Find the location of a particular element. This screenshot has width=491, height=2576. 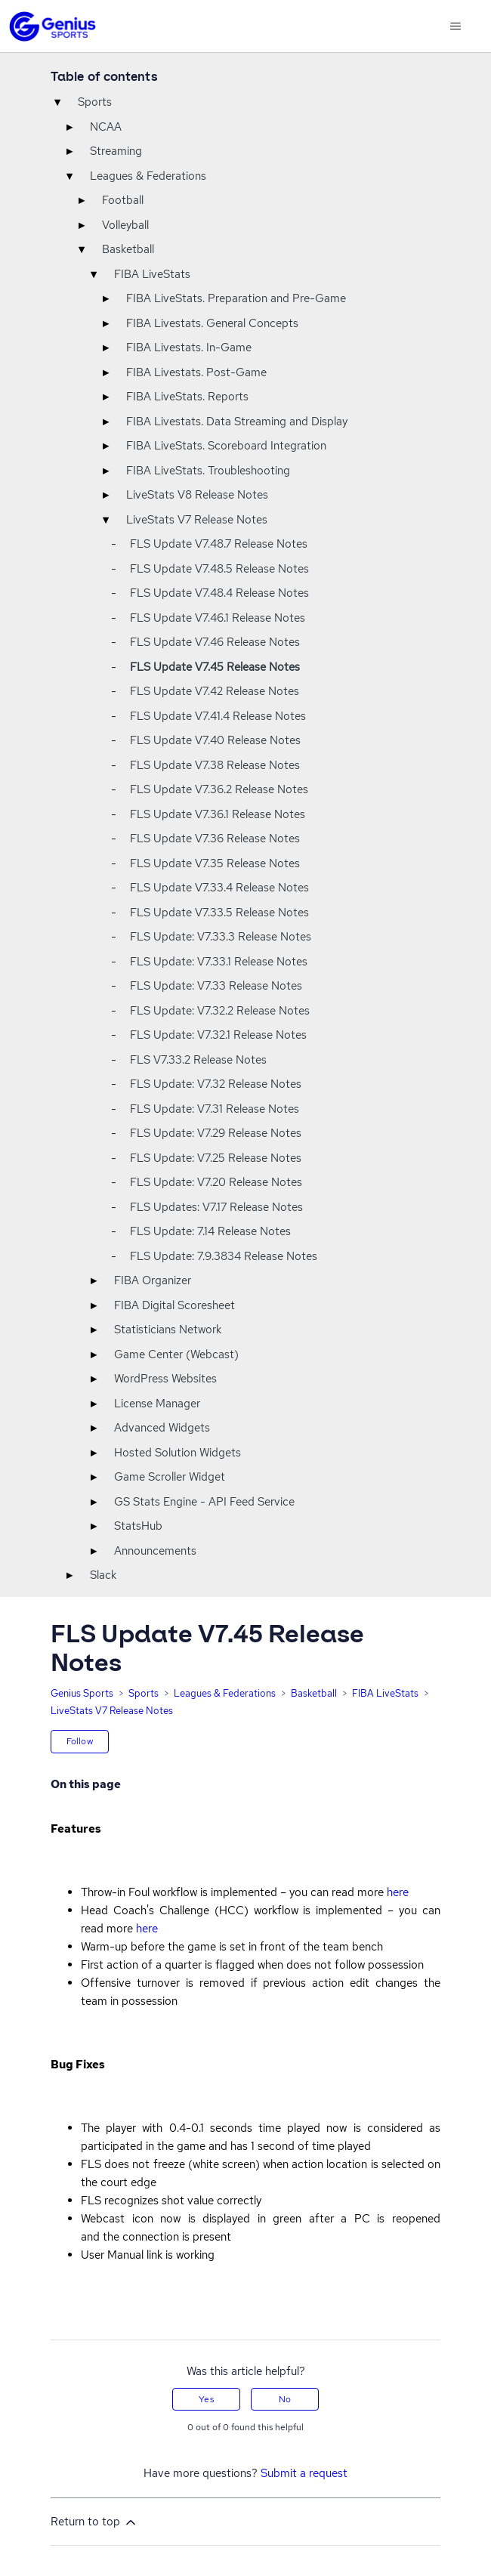

Sports is located at coordinates (95, 102).